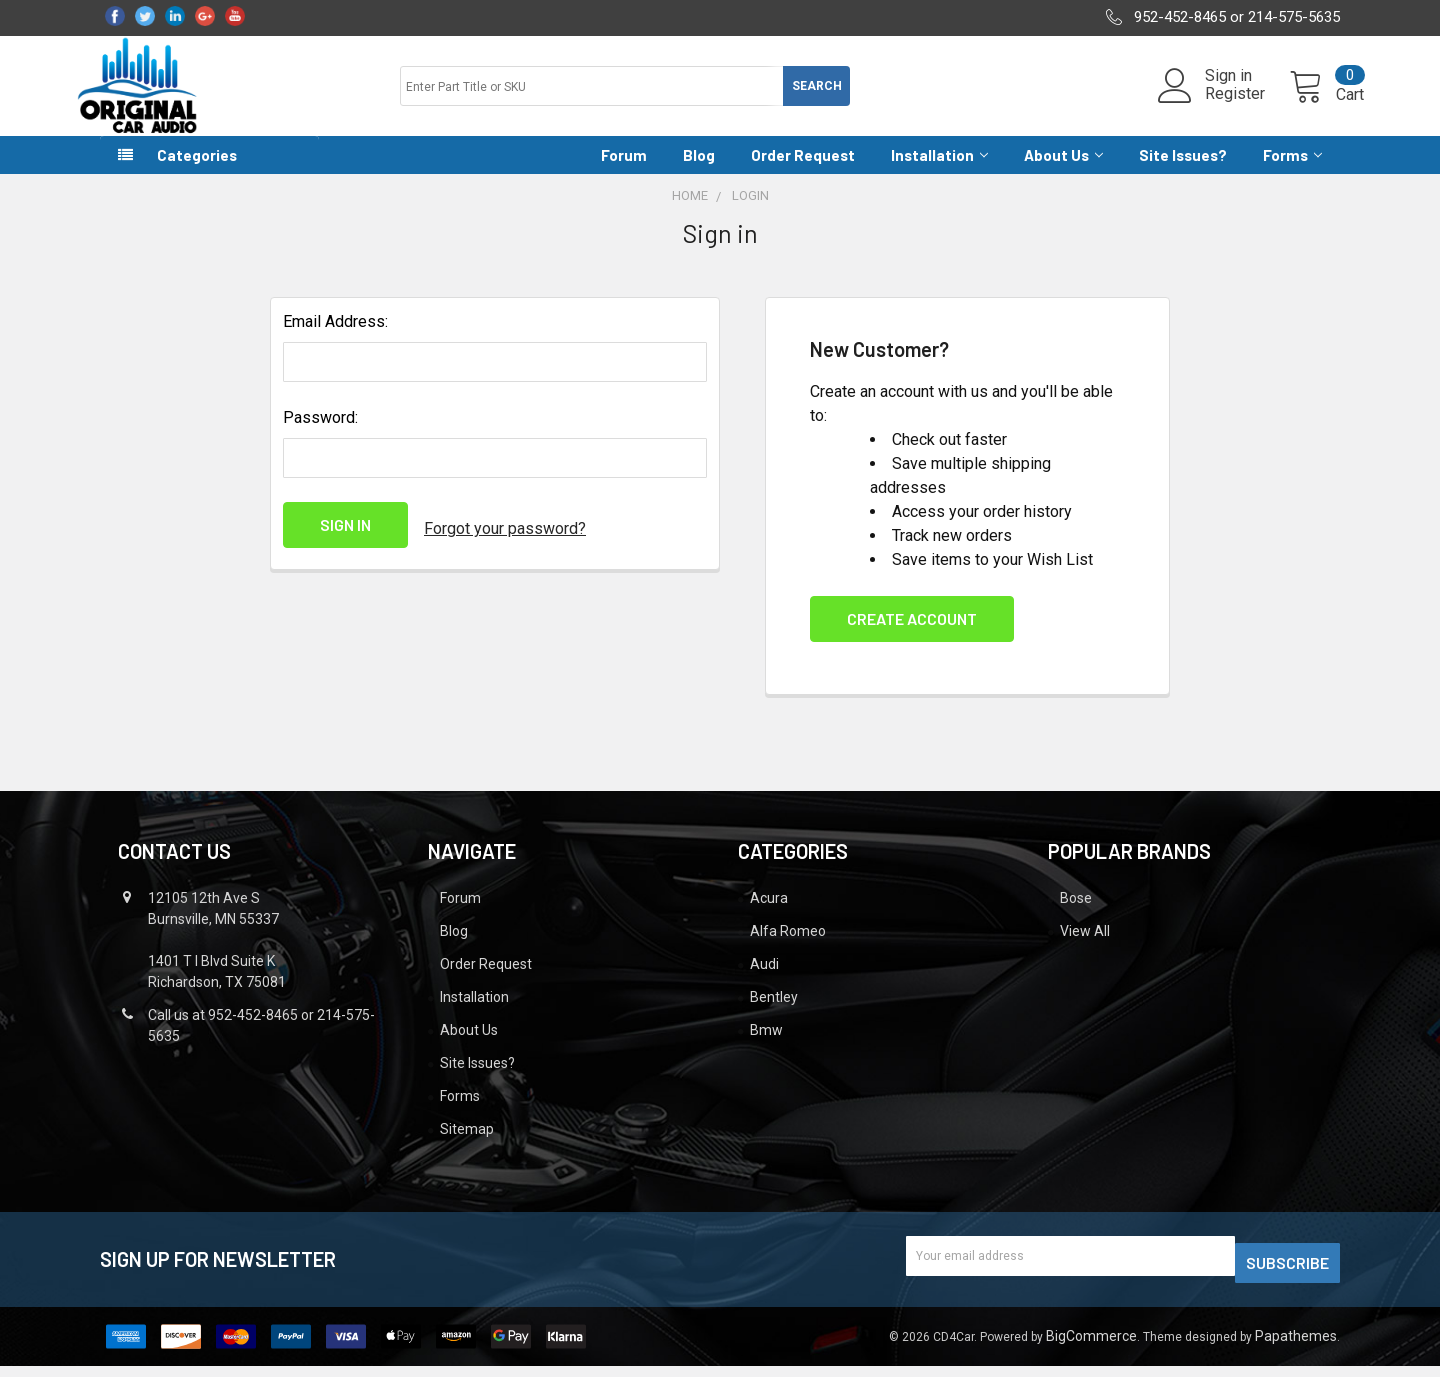  Describe the element at coordinates (769, 916) in the screenshot. I see `Acura` at that location.